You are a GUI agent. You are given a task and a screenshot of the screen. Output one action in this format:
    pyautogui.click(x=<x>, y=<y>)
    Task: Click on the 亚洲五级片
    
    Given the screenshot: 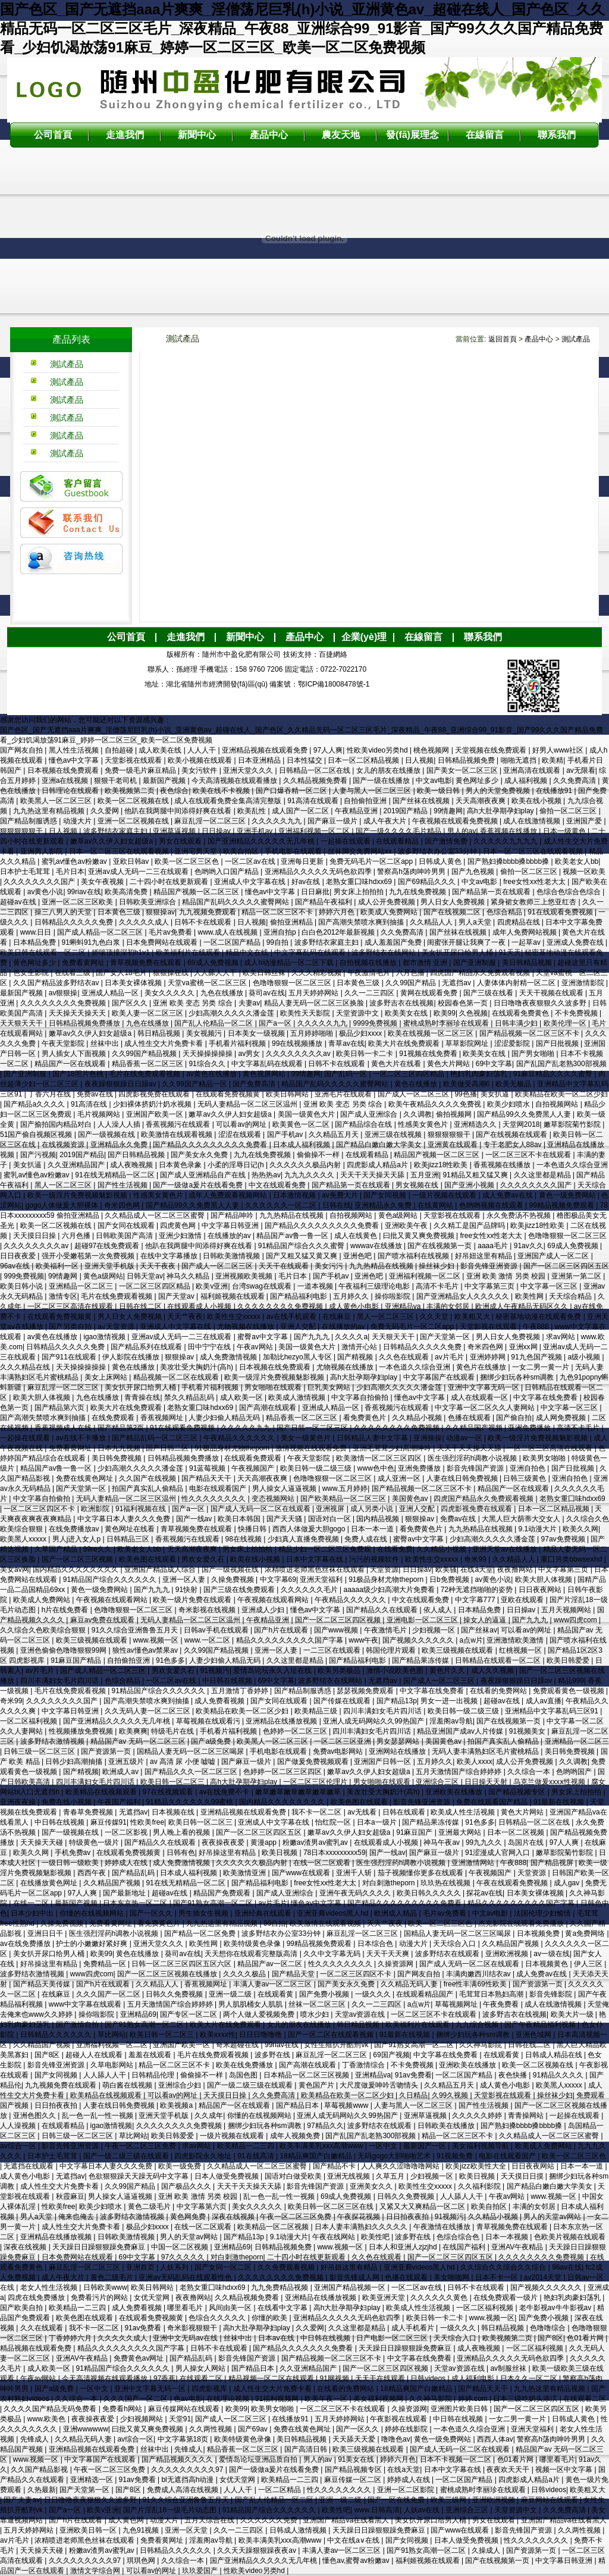 What is the action you would take?
    pyautogui.click(x=127, y=1761)
    